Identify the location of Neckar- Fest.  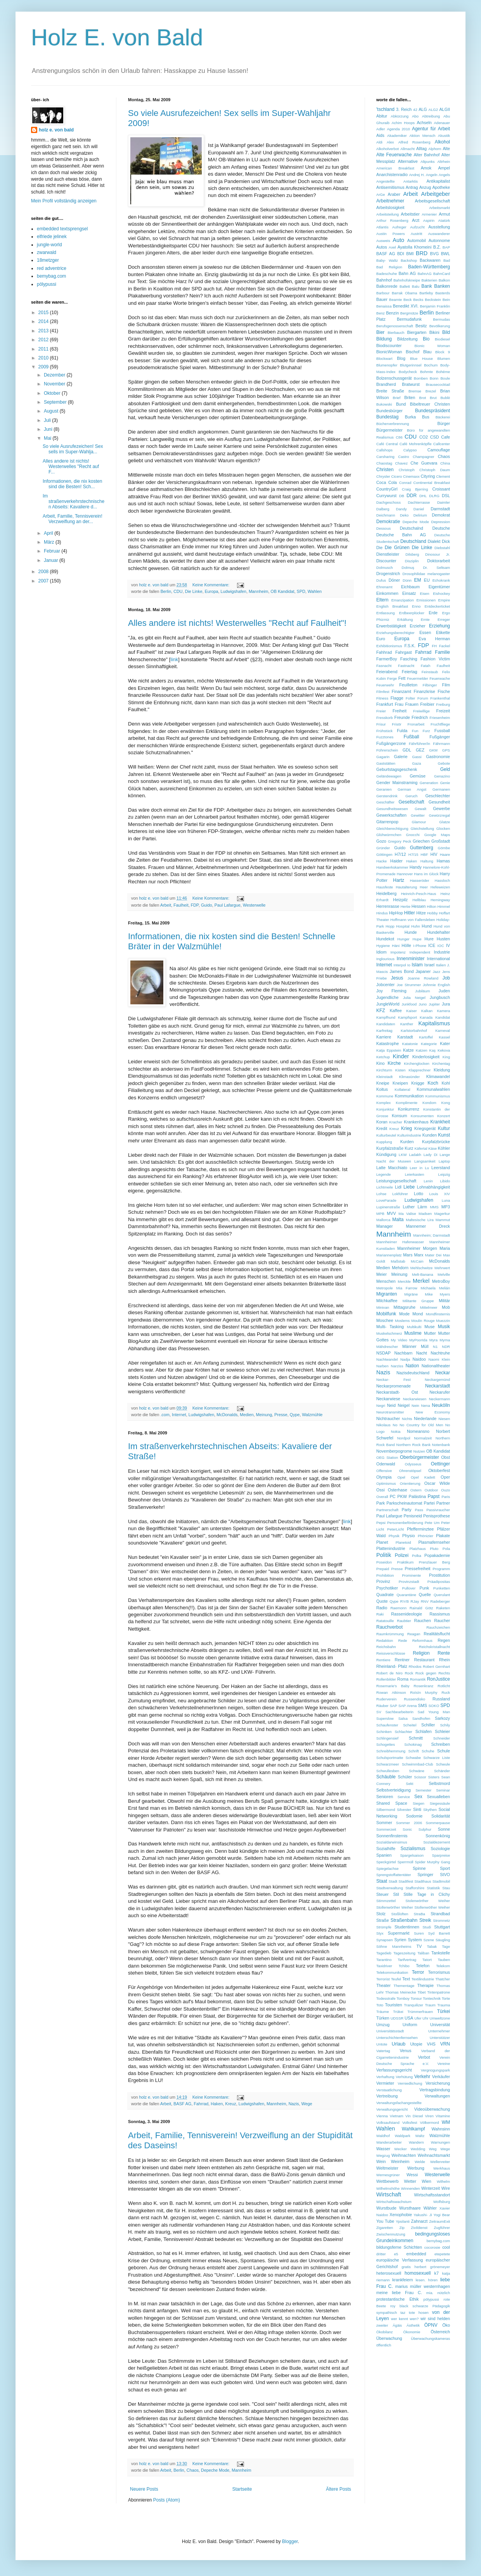
(393, 1379).